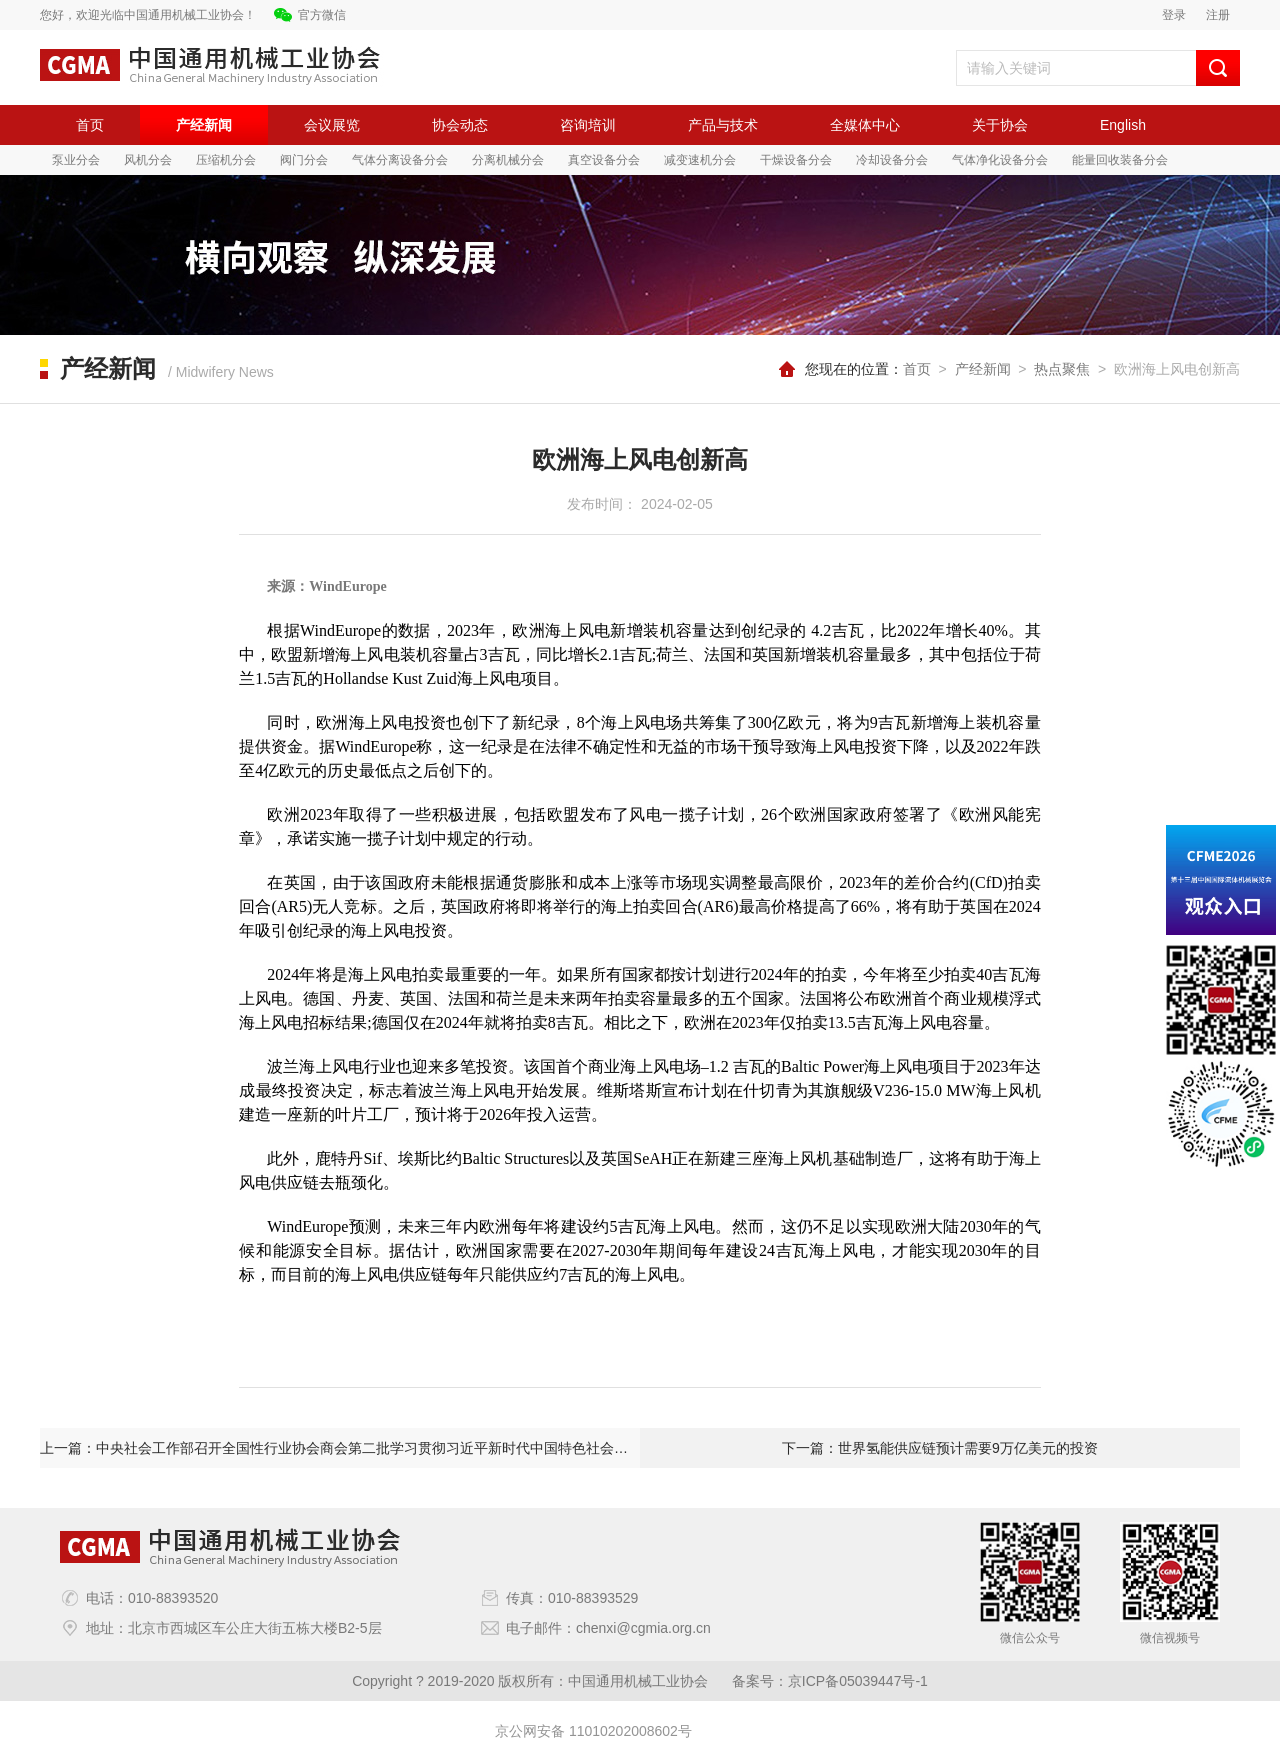 The image size is (1280, 1761). Describe the element at coordinates (700, 160) in the screenshot. I see `减变速机分会` at that location.